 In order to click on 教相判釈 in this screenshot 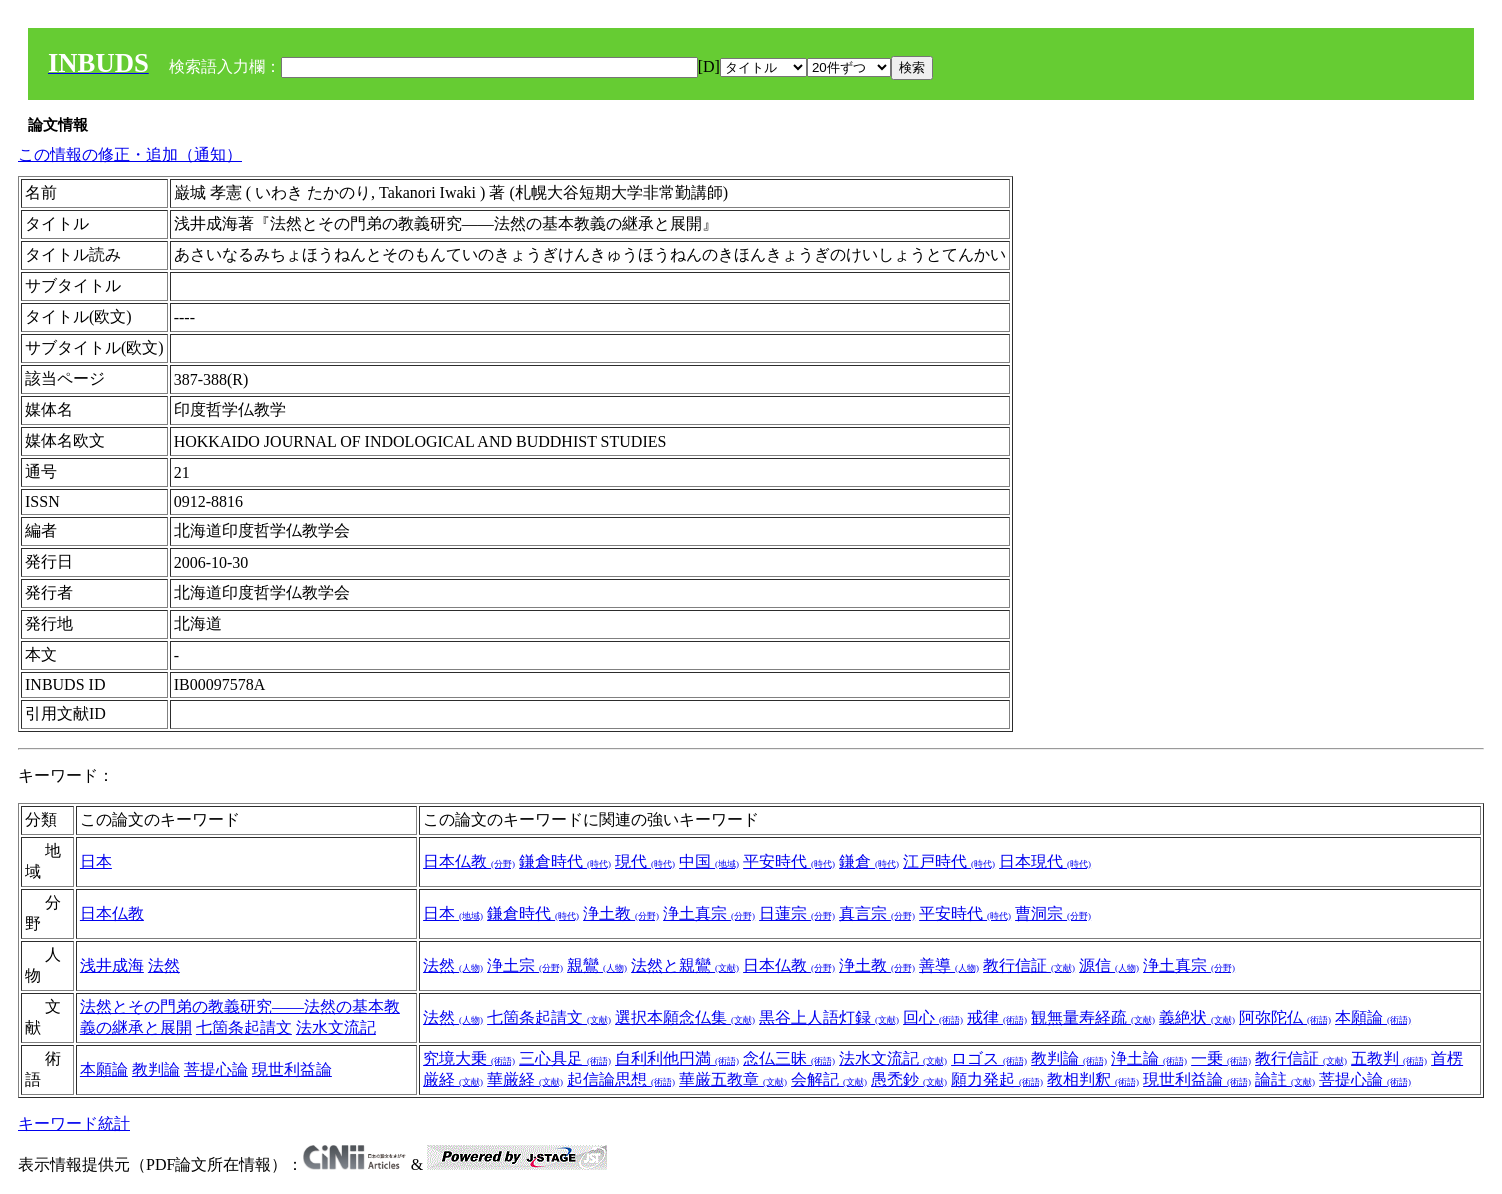, I will do `click(1093, 1079)`.